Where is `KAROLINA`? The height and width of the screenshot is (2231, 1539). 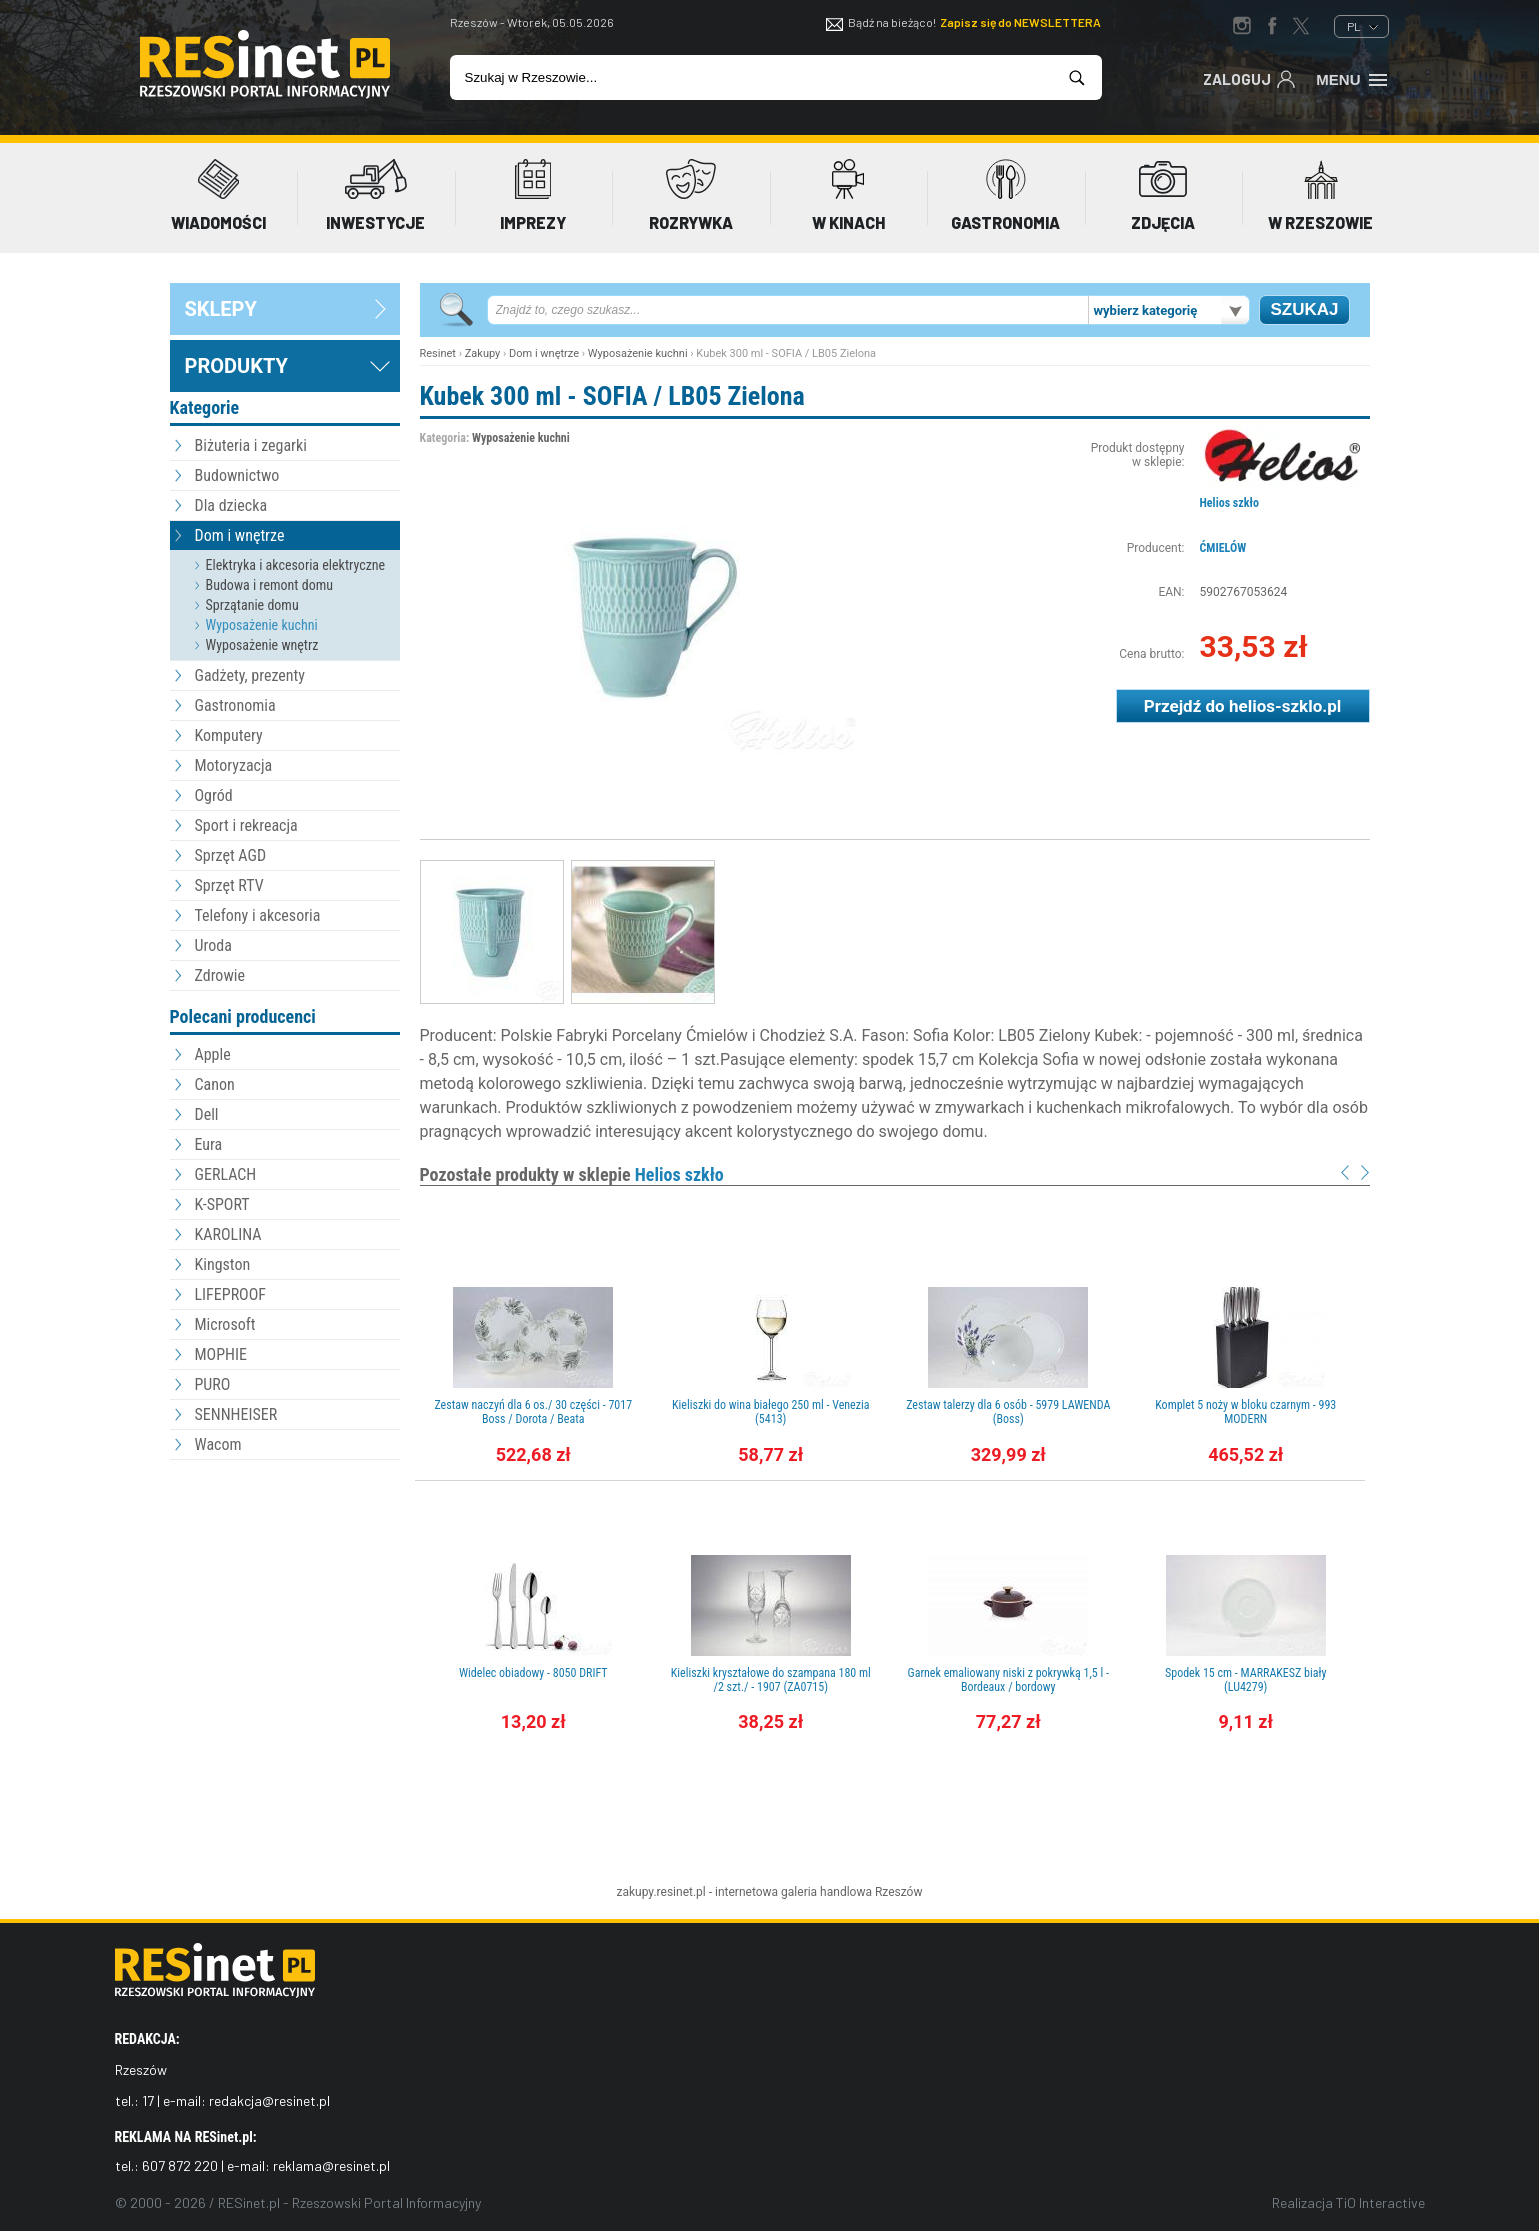
KAROLINA is located at coordinates (228, 1234).